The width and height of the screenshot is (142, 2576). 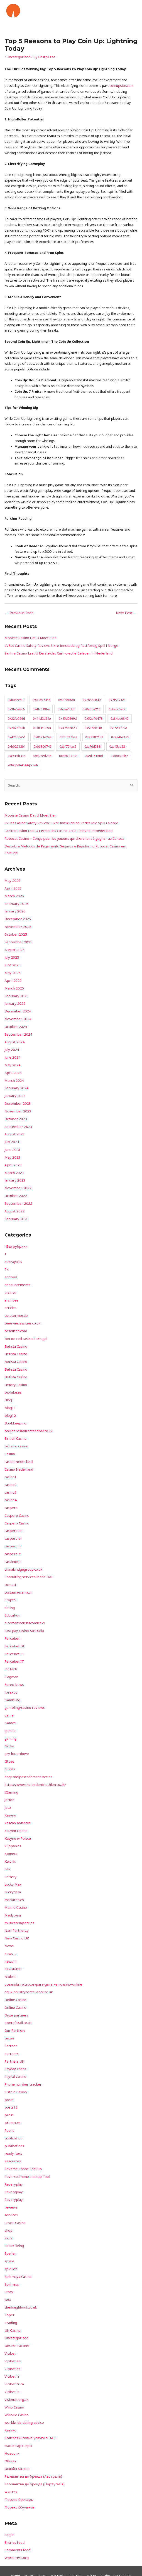 What do you see at coordinates (17, 2246) in the screenshot?
I see `Spinmaya Casino` at bounding box center [17, 2246].